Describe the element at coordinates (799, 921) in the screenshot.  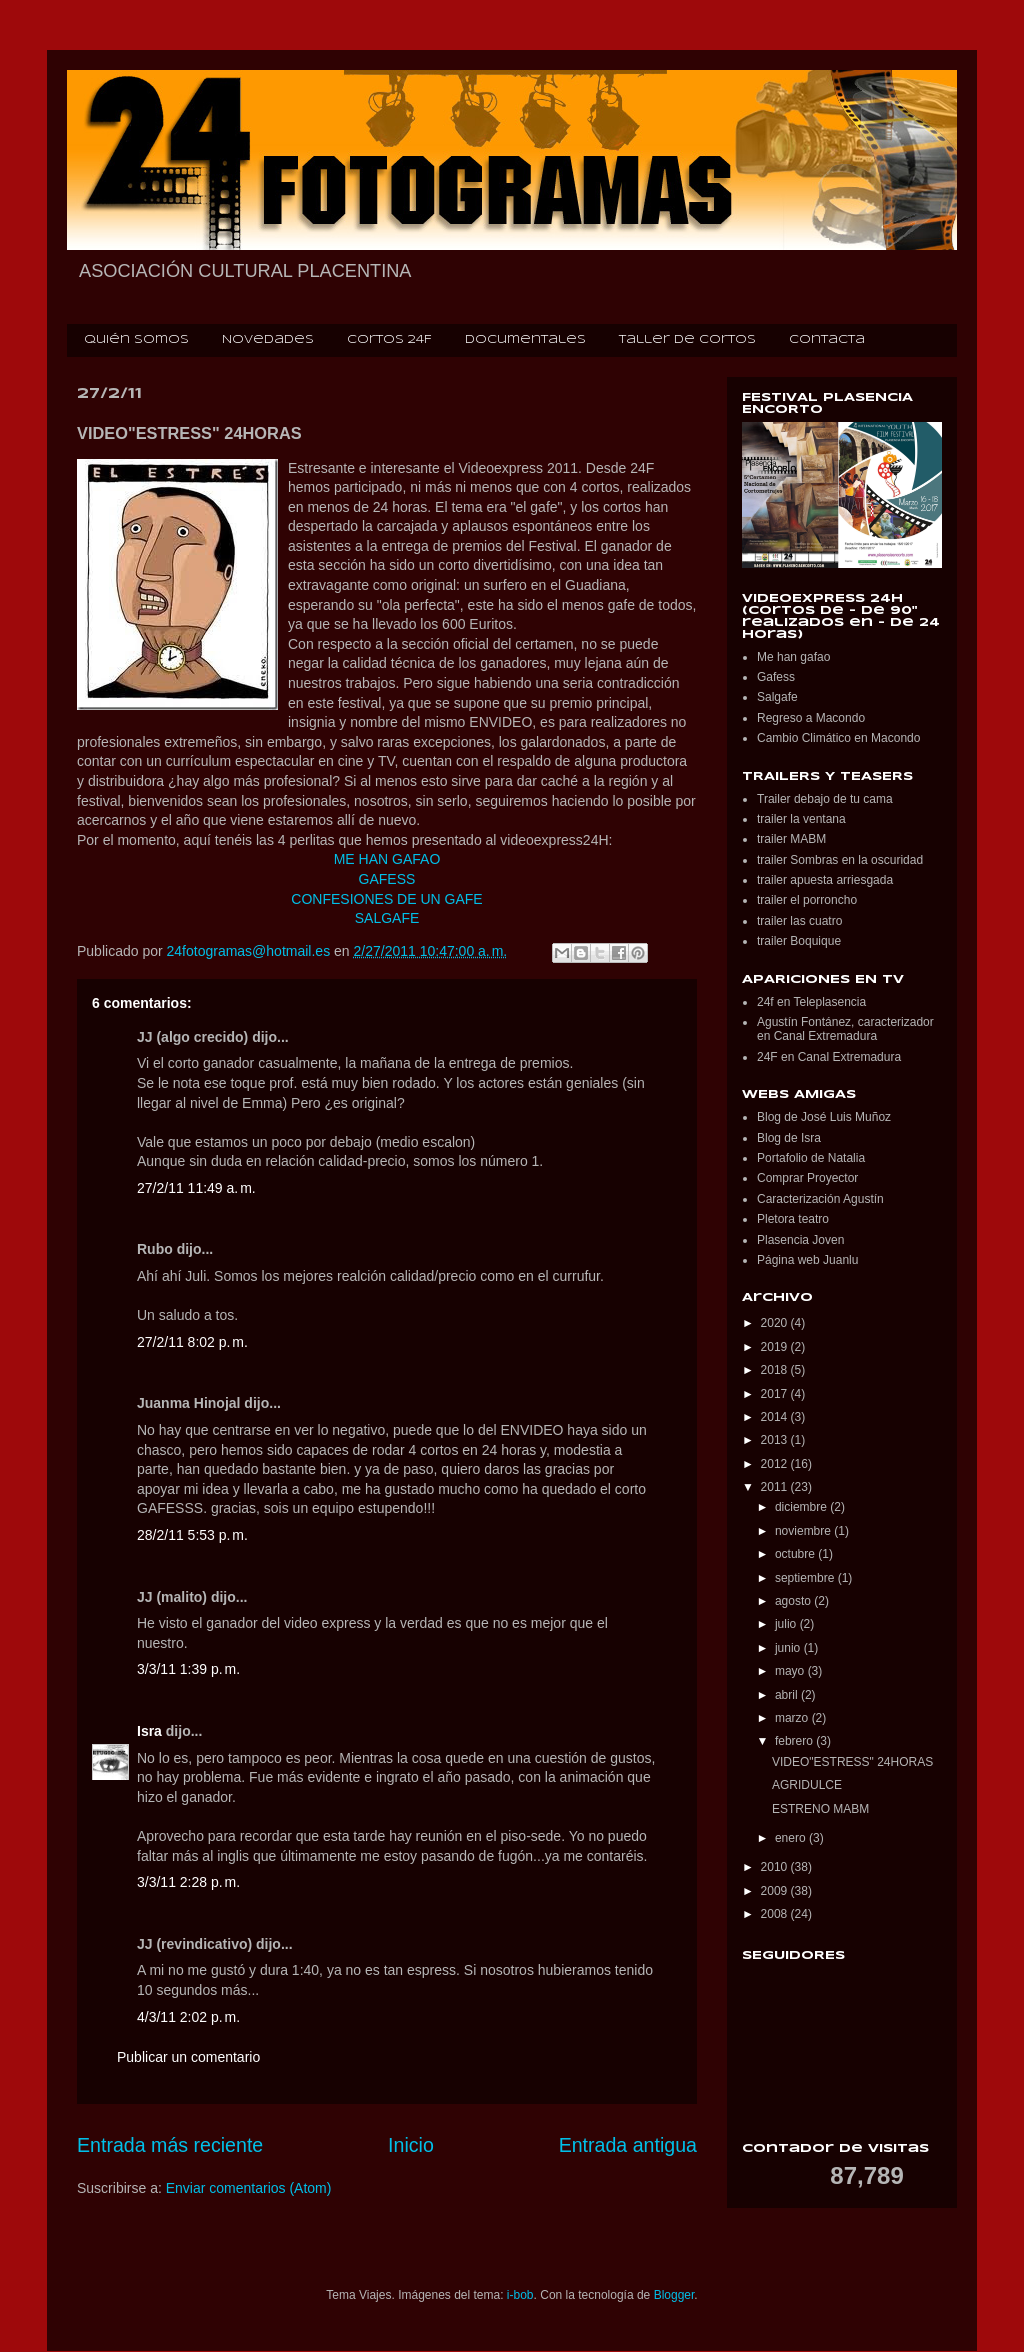
I see `trailer las cuatro` at that location.